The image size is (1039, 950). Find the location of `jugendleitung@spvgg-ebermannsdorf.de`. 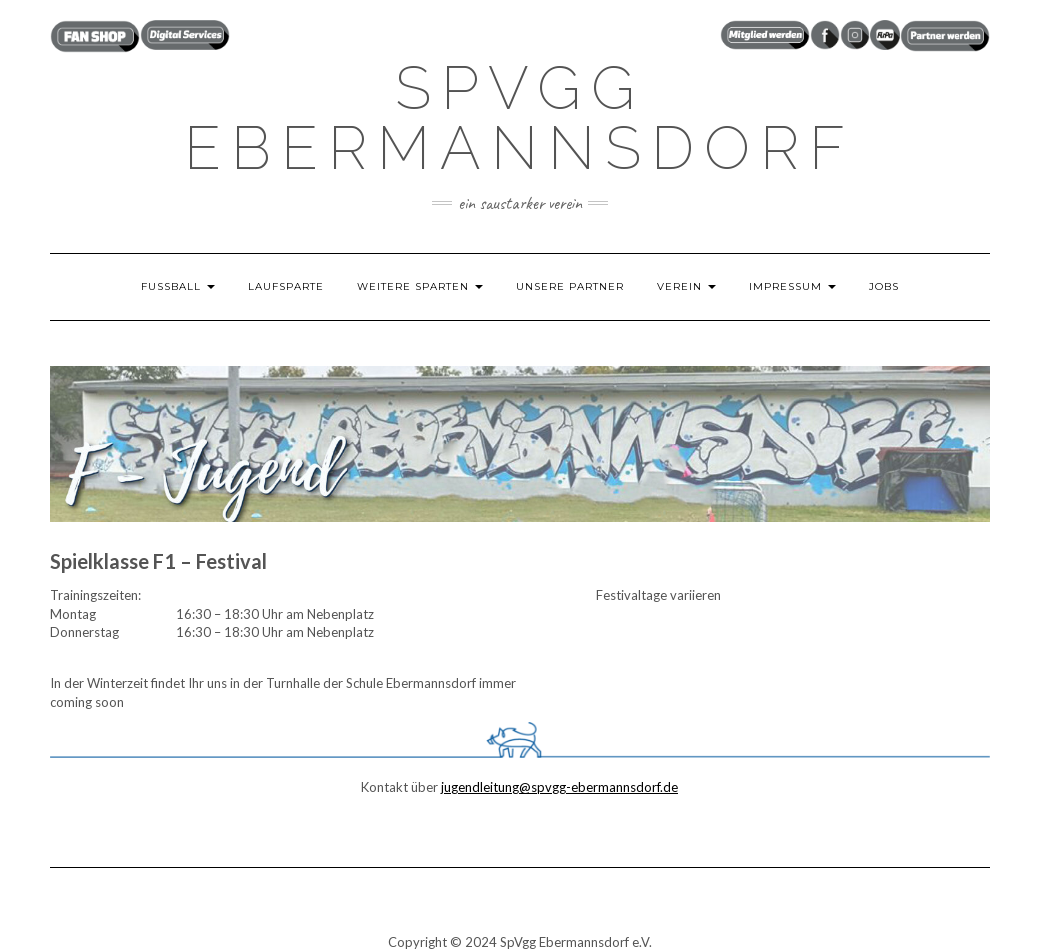

jugendleitung@spvgg-ebermannsdorf.de is located at coordinates (559, 787).